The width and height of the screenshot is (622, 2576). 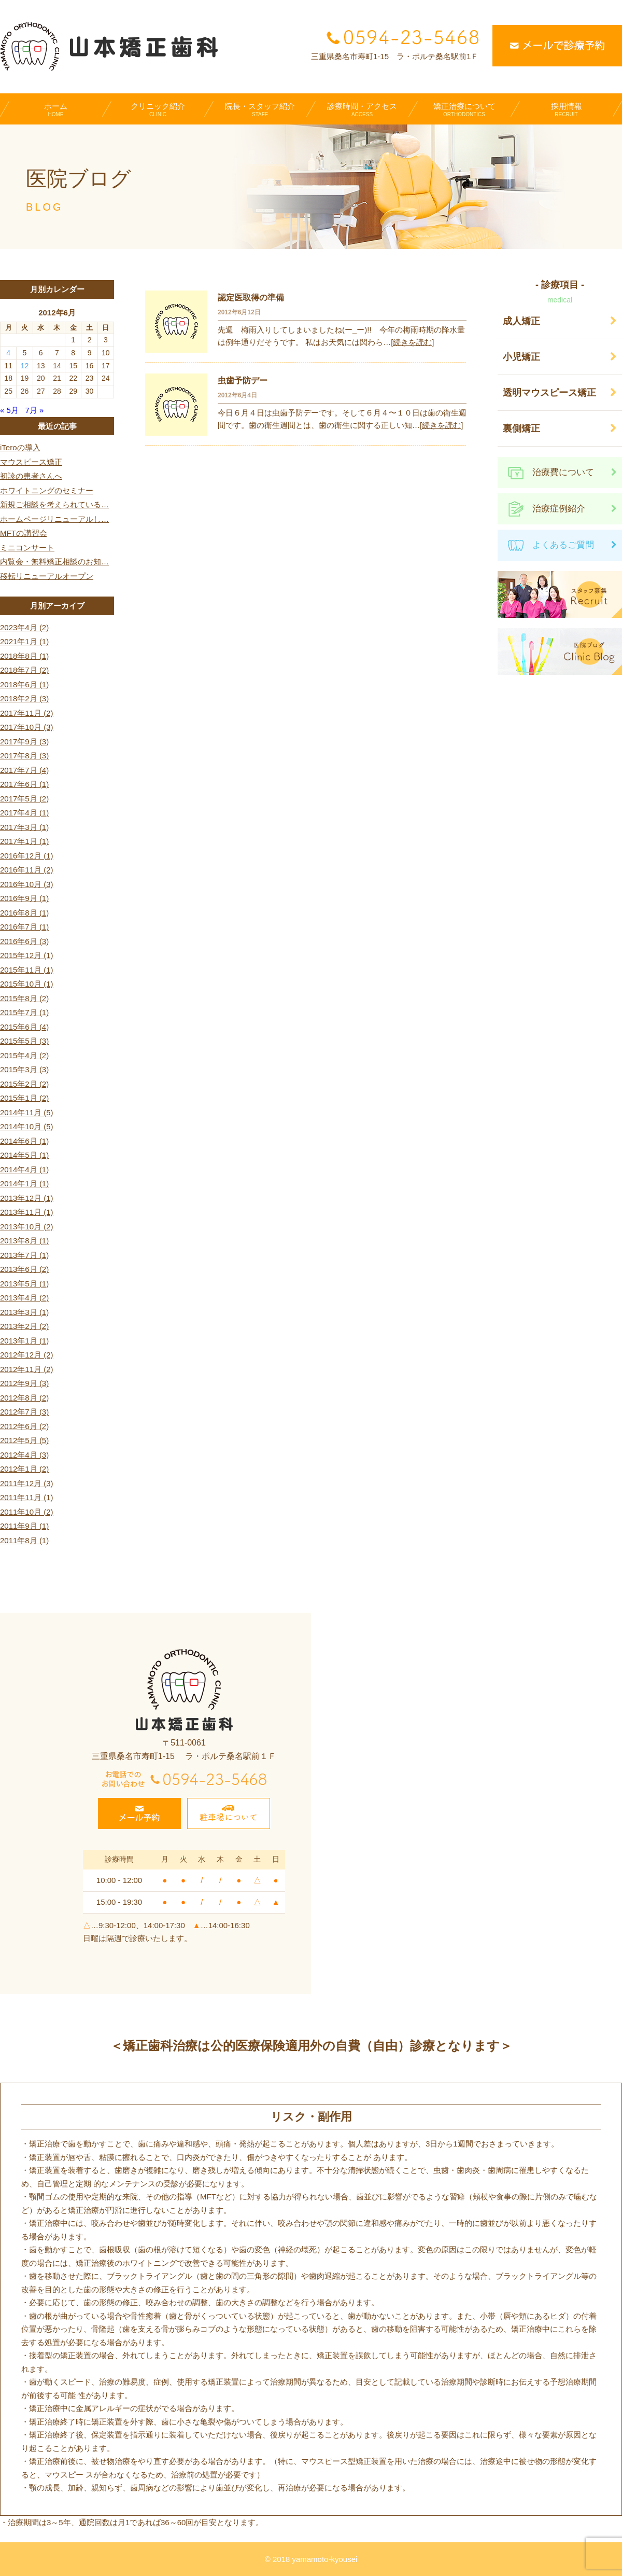 I want to click on 2015年2月 (2), so click(x=24, y=1083).